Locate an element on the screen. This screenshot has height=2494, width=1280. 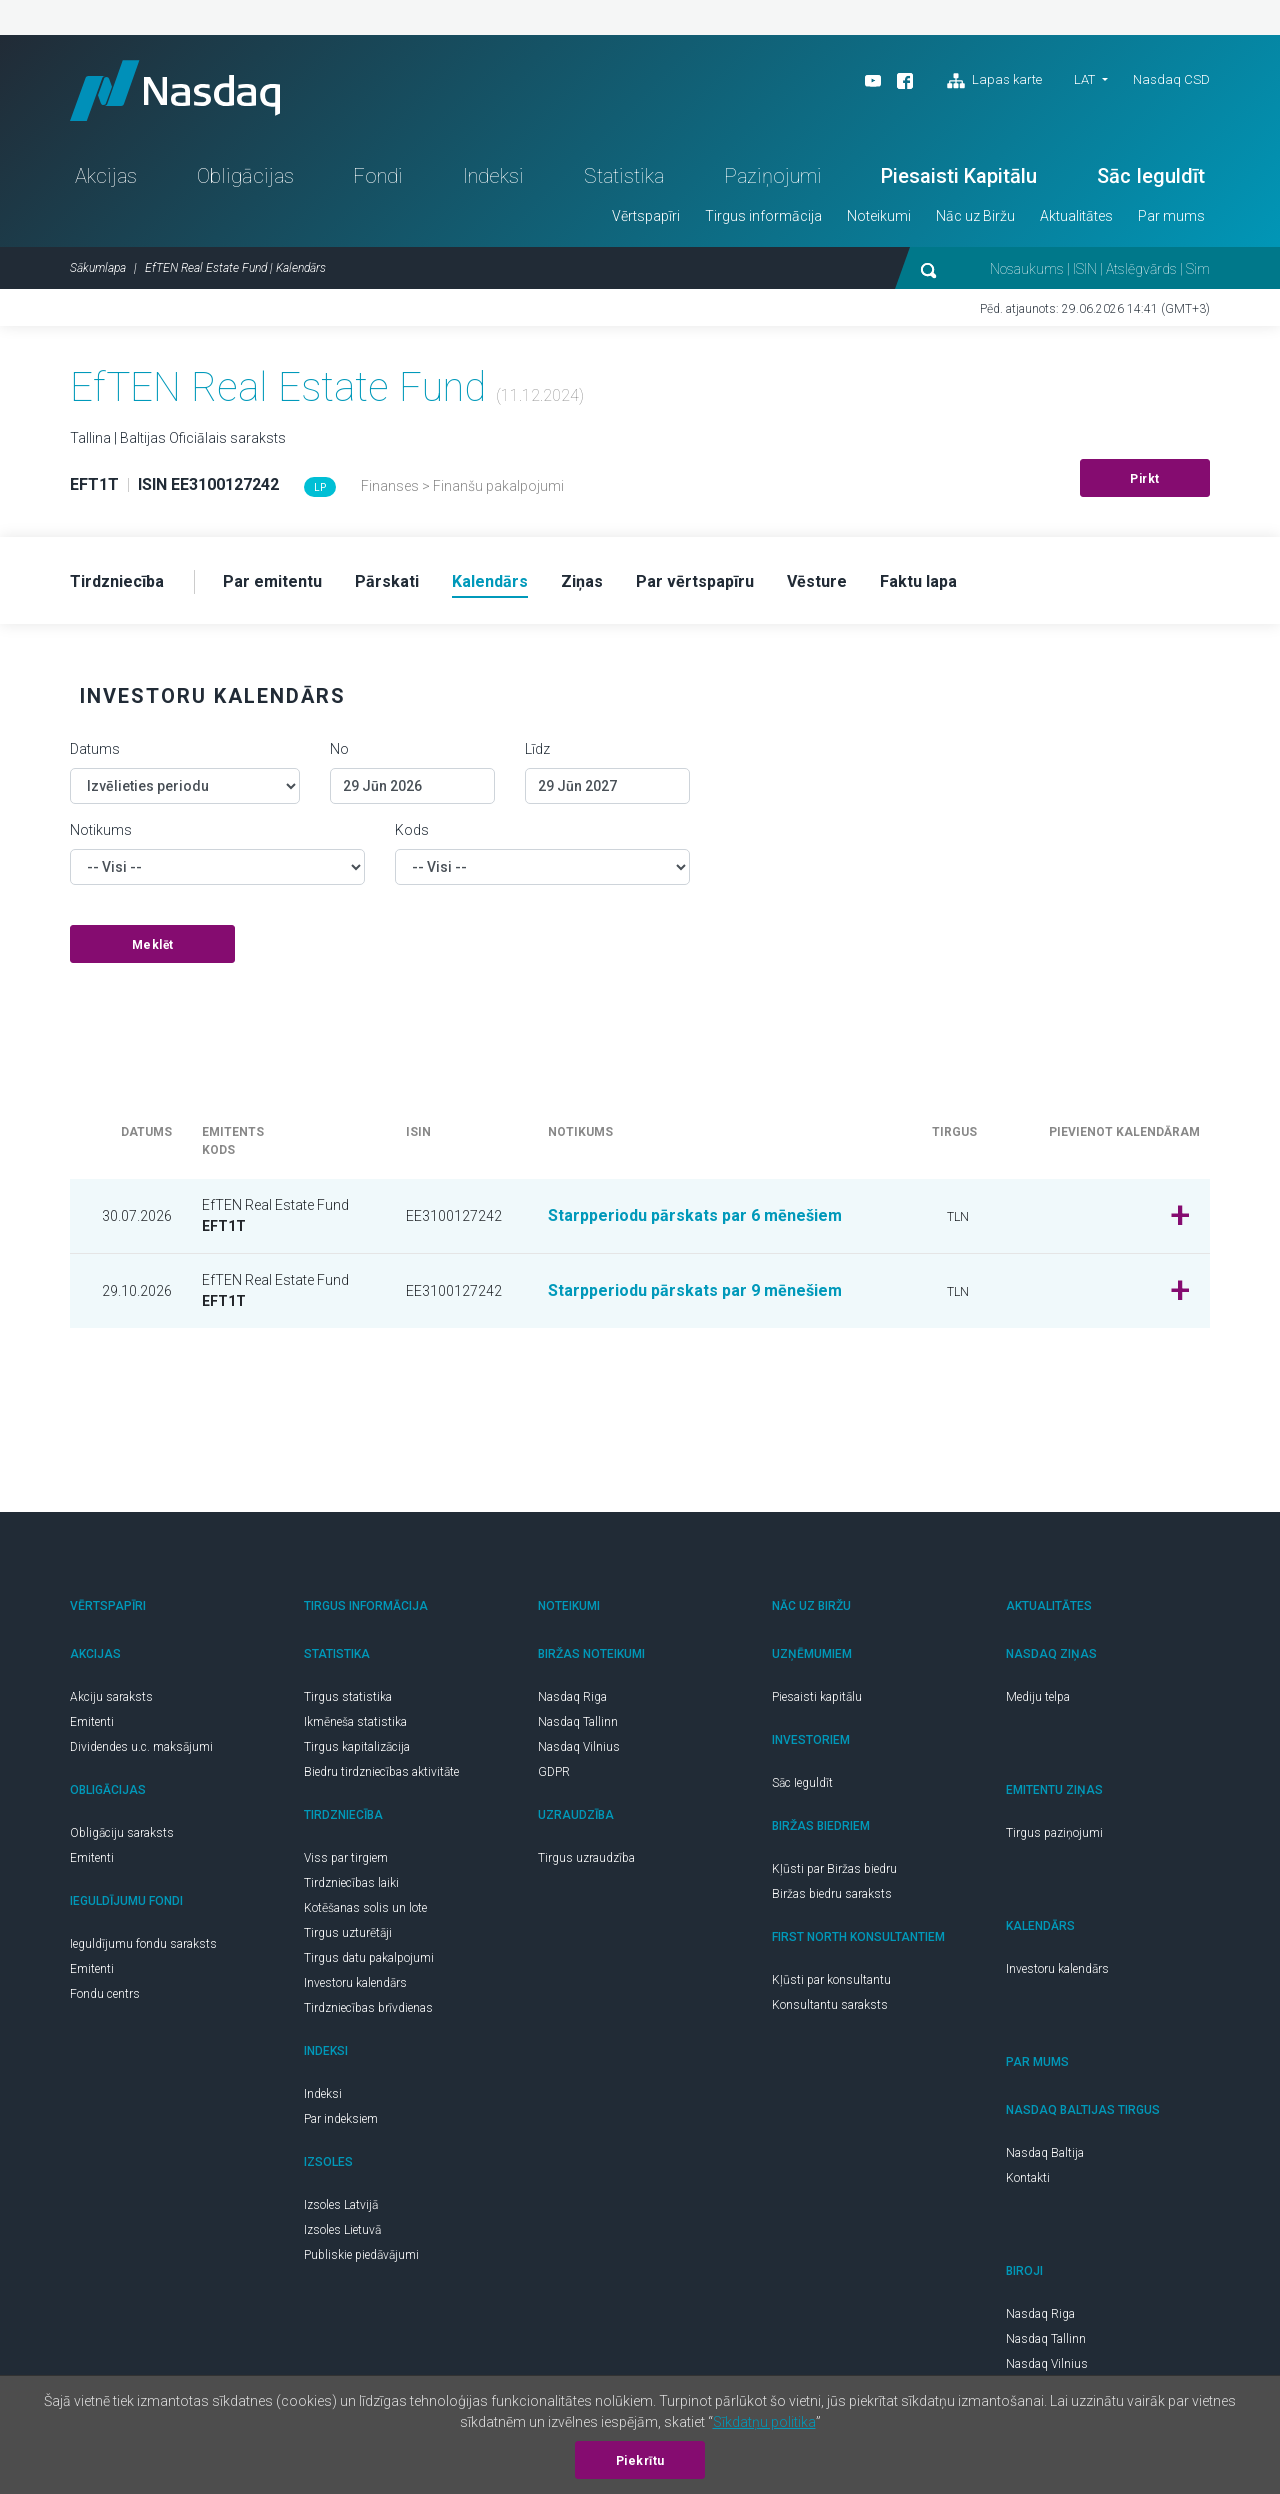
Akciju saraksts is located at coordinates (111, 1697).